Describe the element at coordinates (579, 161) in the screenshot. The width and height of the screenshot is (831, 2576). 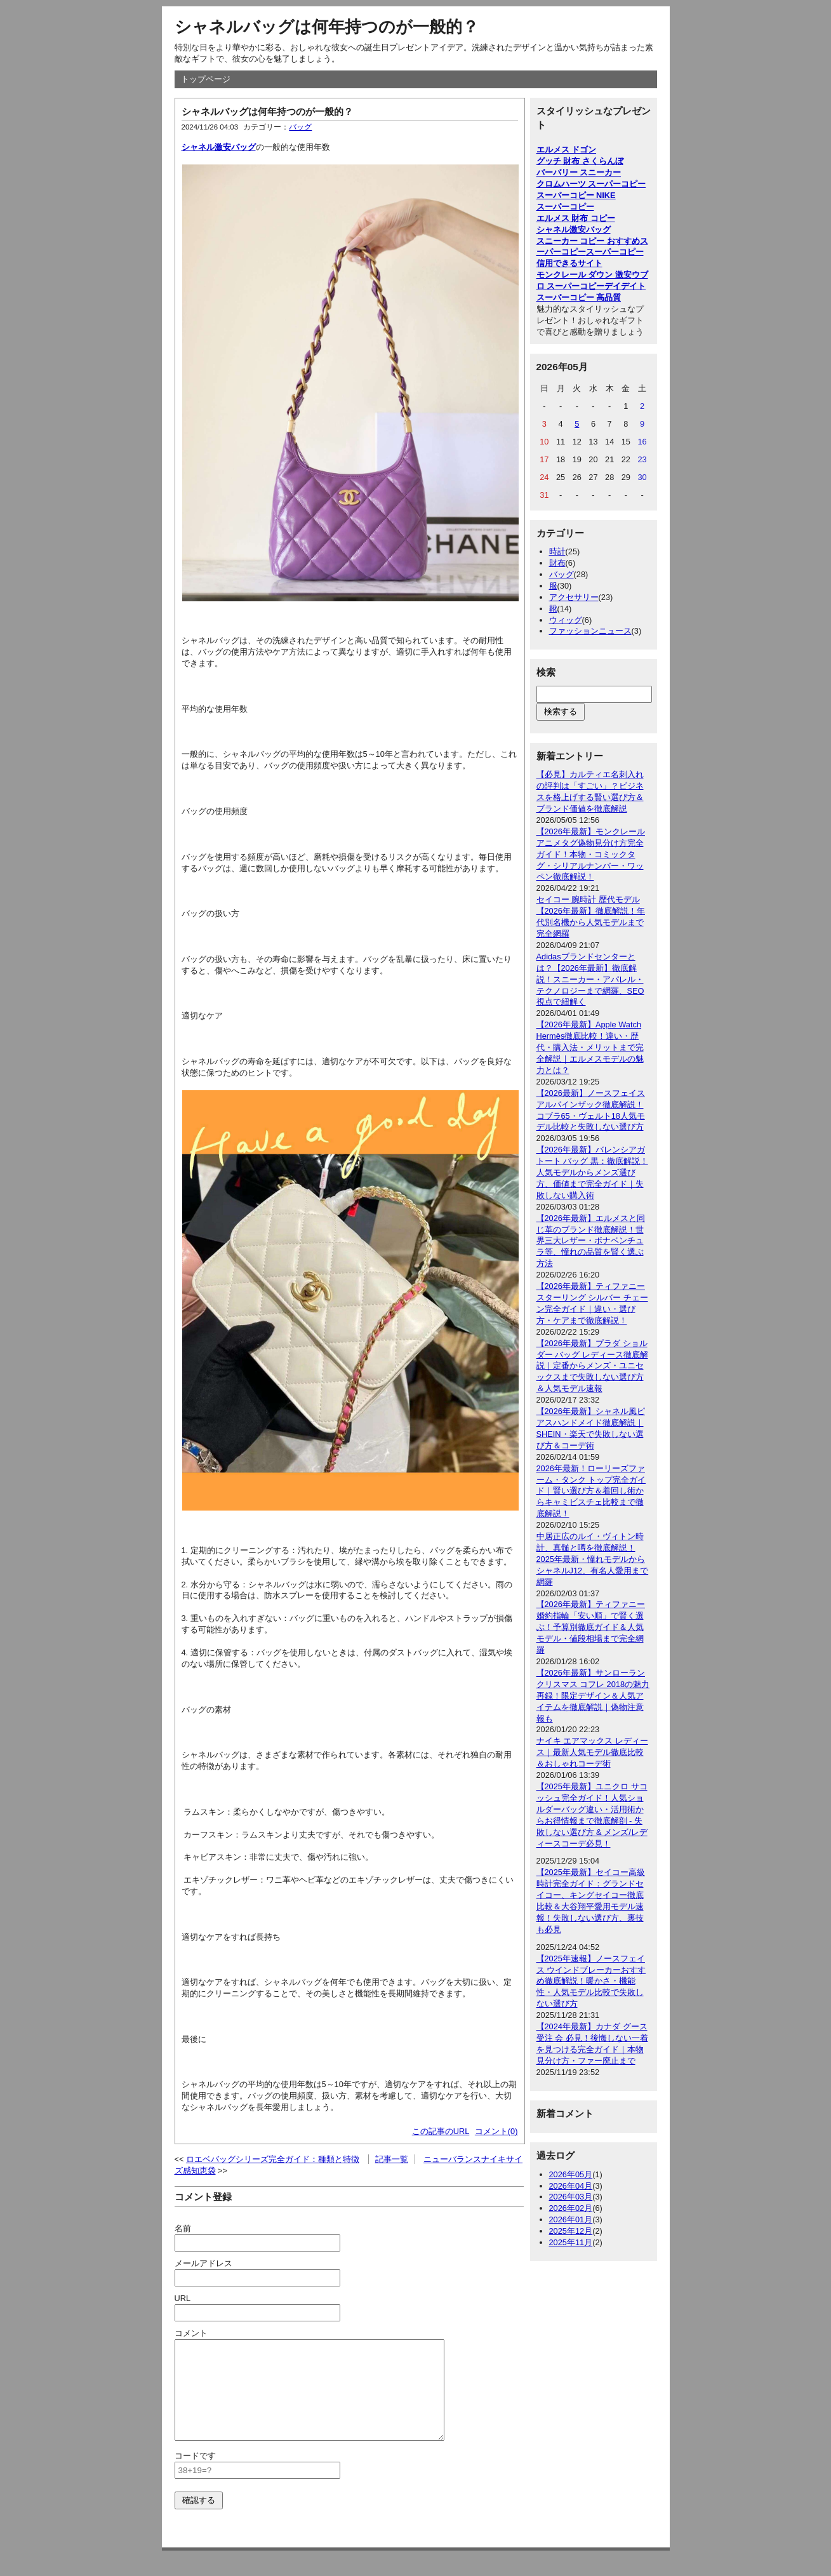
I see `グッチ 財布 さくらんぼ` at that location.